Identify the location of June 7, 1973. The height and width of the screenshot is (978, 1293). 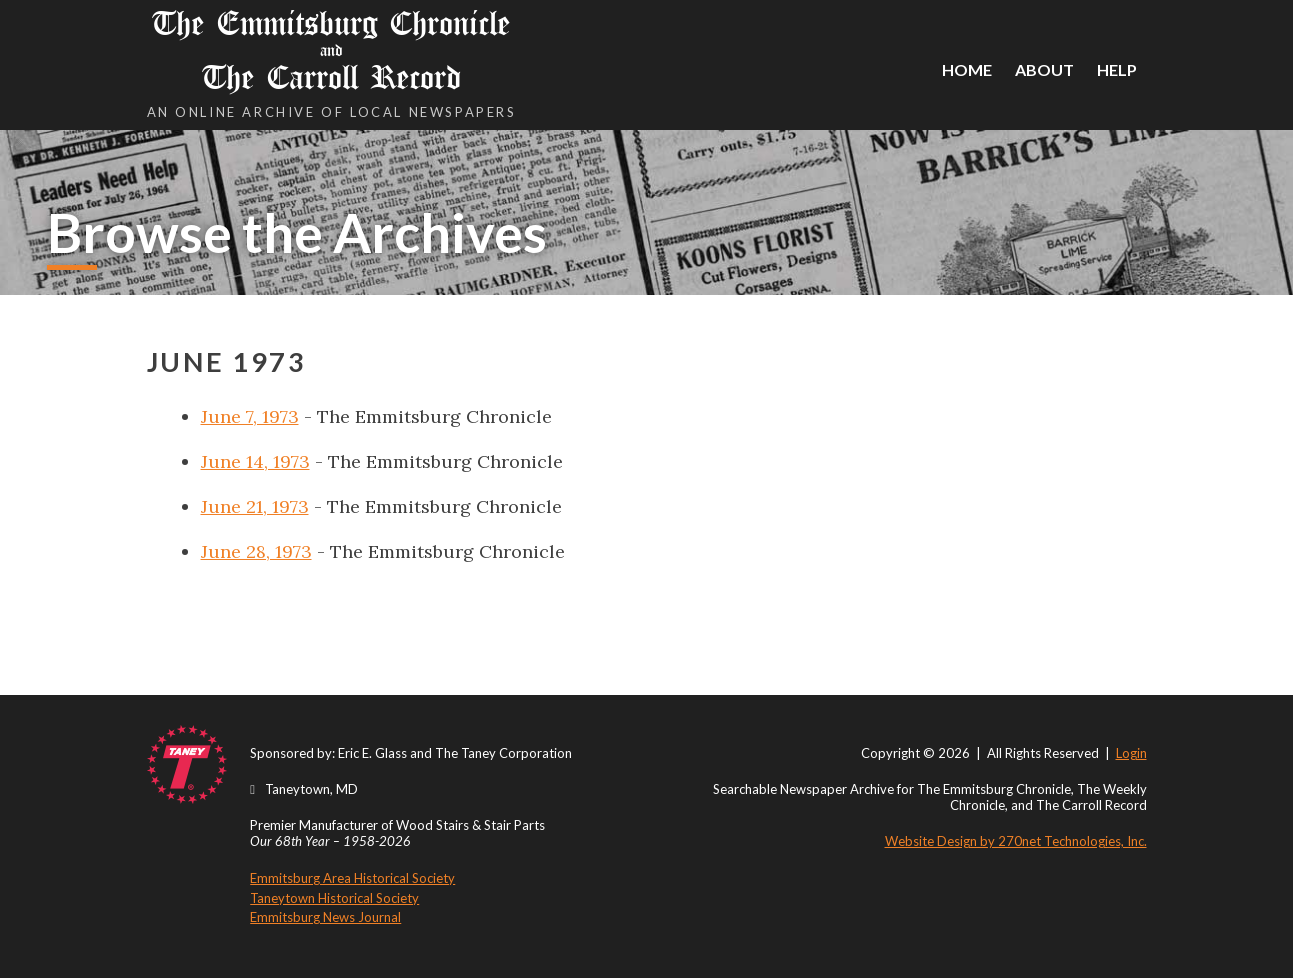
(250, 416).